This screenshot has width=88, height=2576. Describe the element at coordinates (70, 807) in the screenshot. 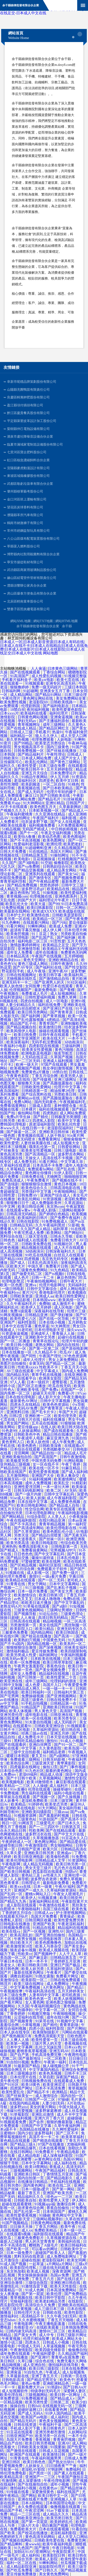

I see `久草最新网此` at that location.